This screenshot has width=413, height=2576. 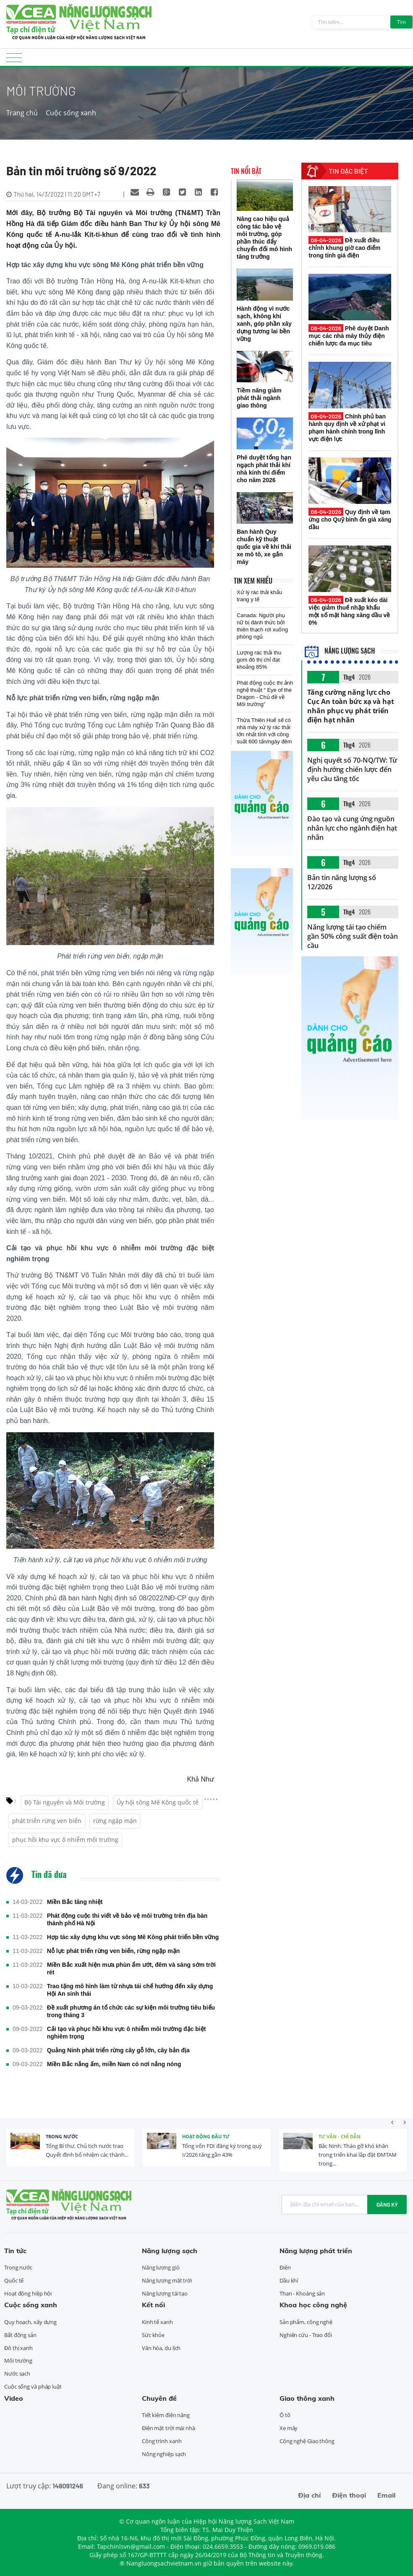 What do you see at coordinates (307, 2441) in the screenshot?
I see `Công nghệ Giao thông` at bounding box center [307, 2441].